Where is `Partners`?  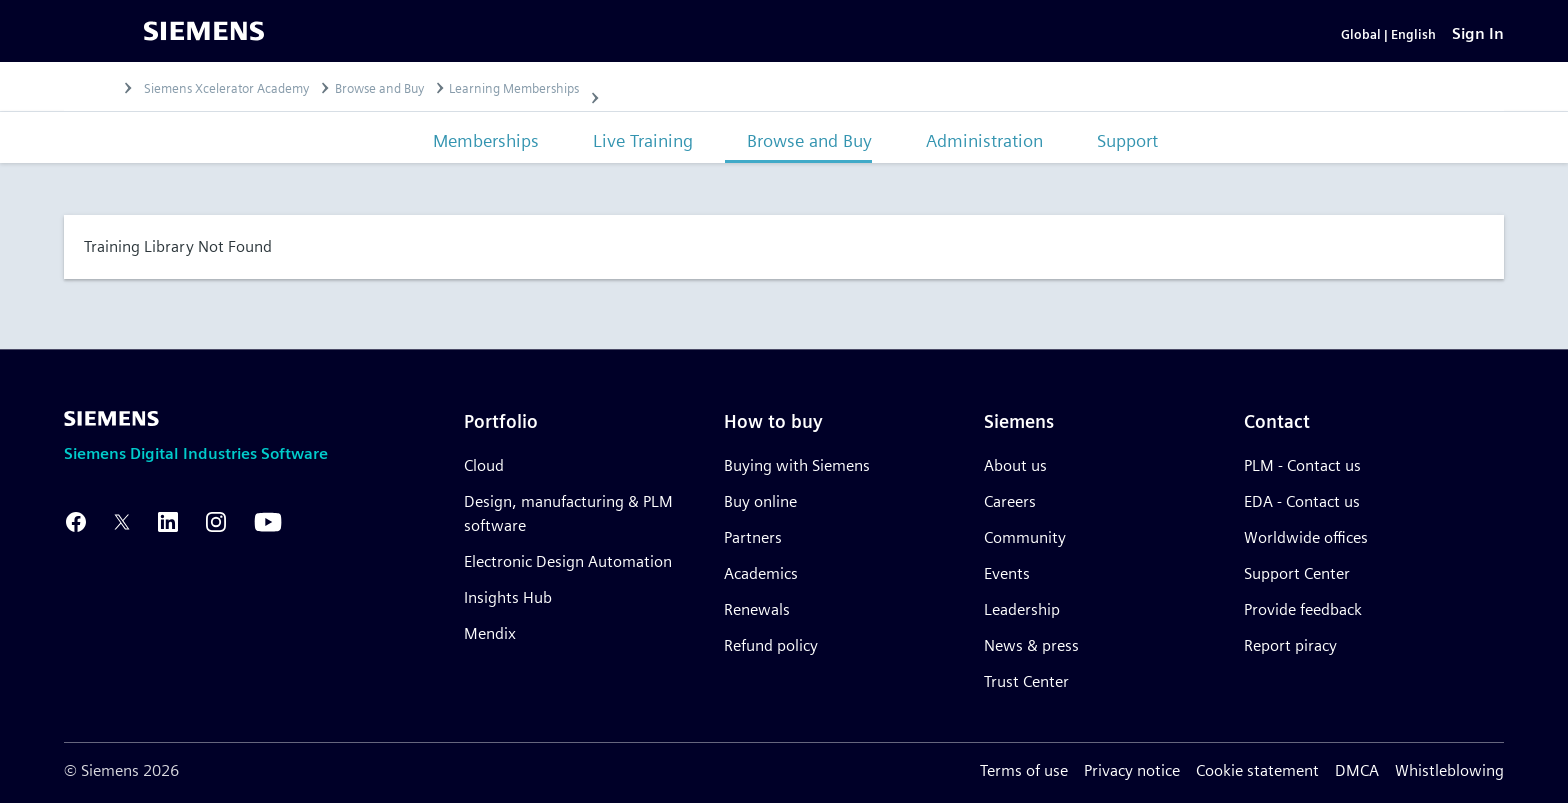 Partners is located at coordinates (753, 537).